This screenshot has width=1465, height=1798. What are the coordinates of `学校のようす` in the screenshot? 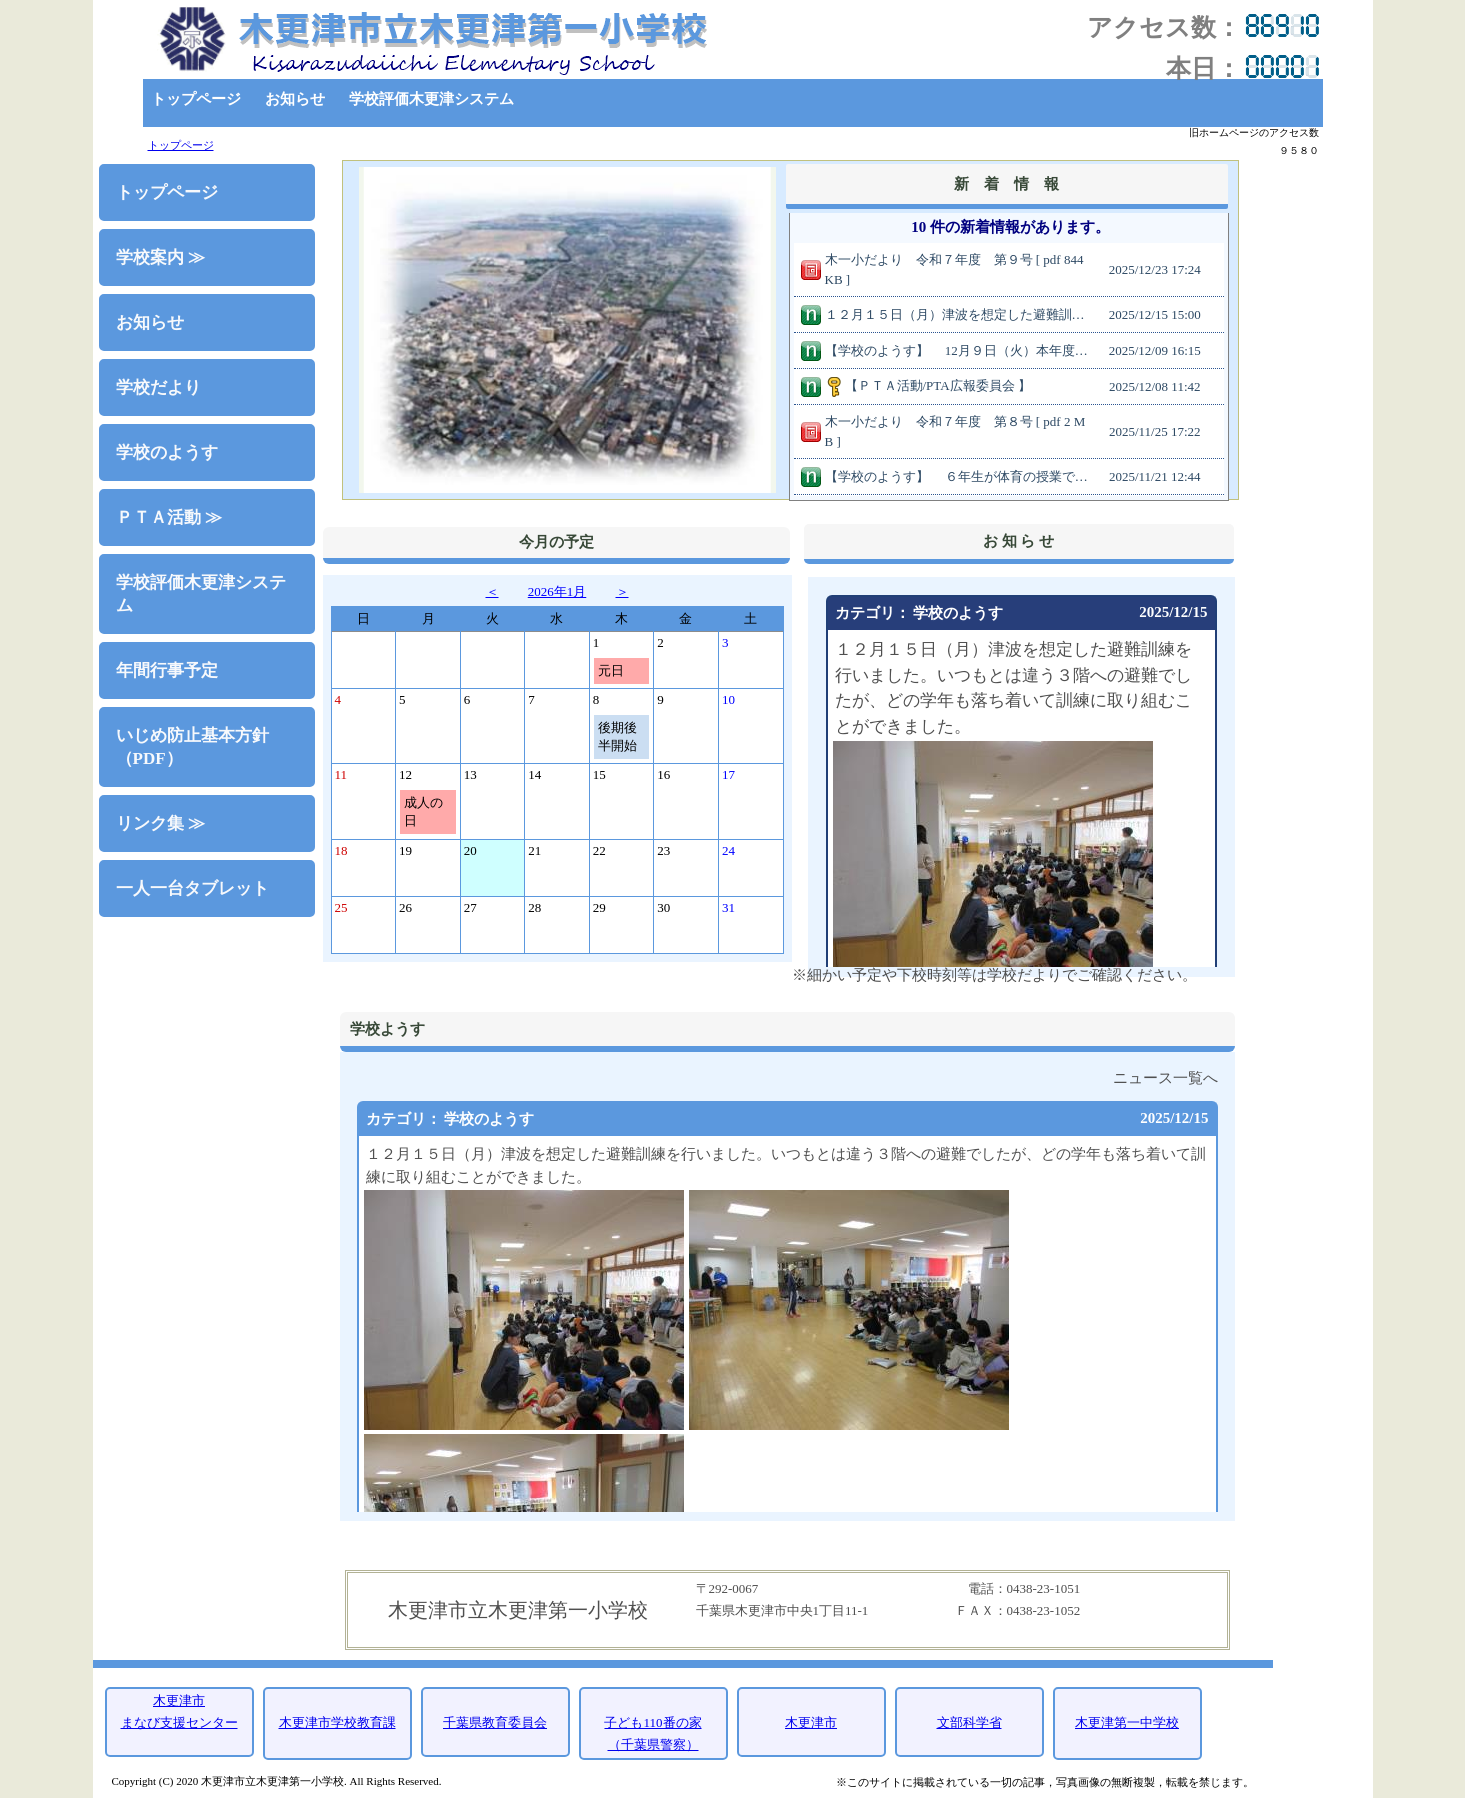 It's located at (167, 452).